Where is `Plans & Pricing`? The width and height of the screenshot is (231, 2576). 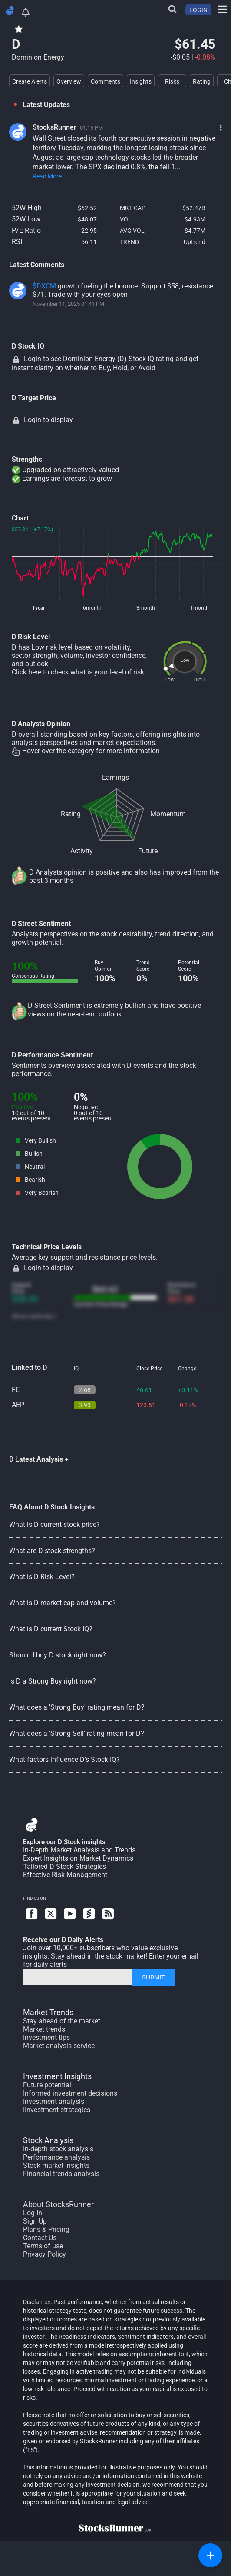 Plans & Pricing is located at coordinates (46, 2229).